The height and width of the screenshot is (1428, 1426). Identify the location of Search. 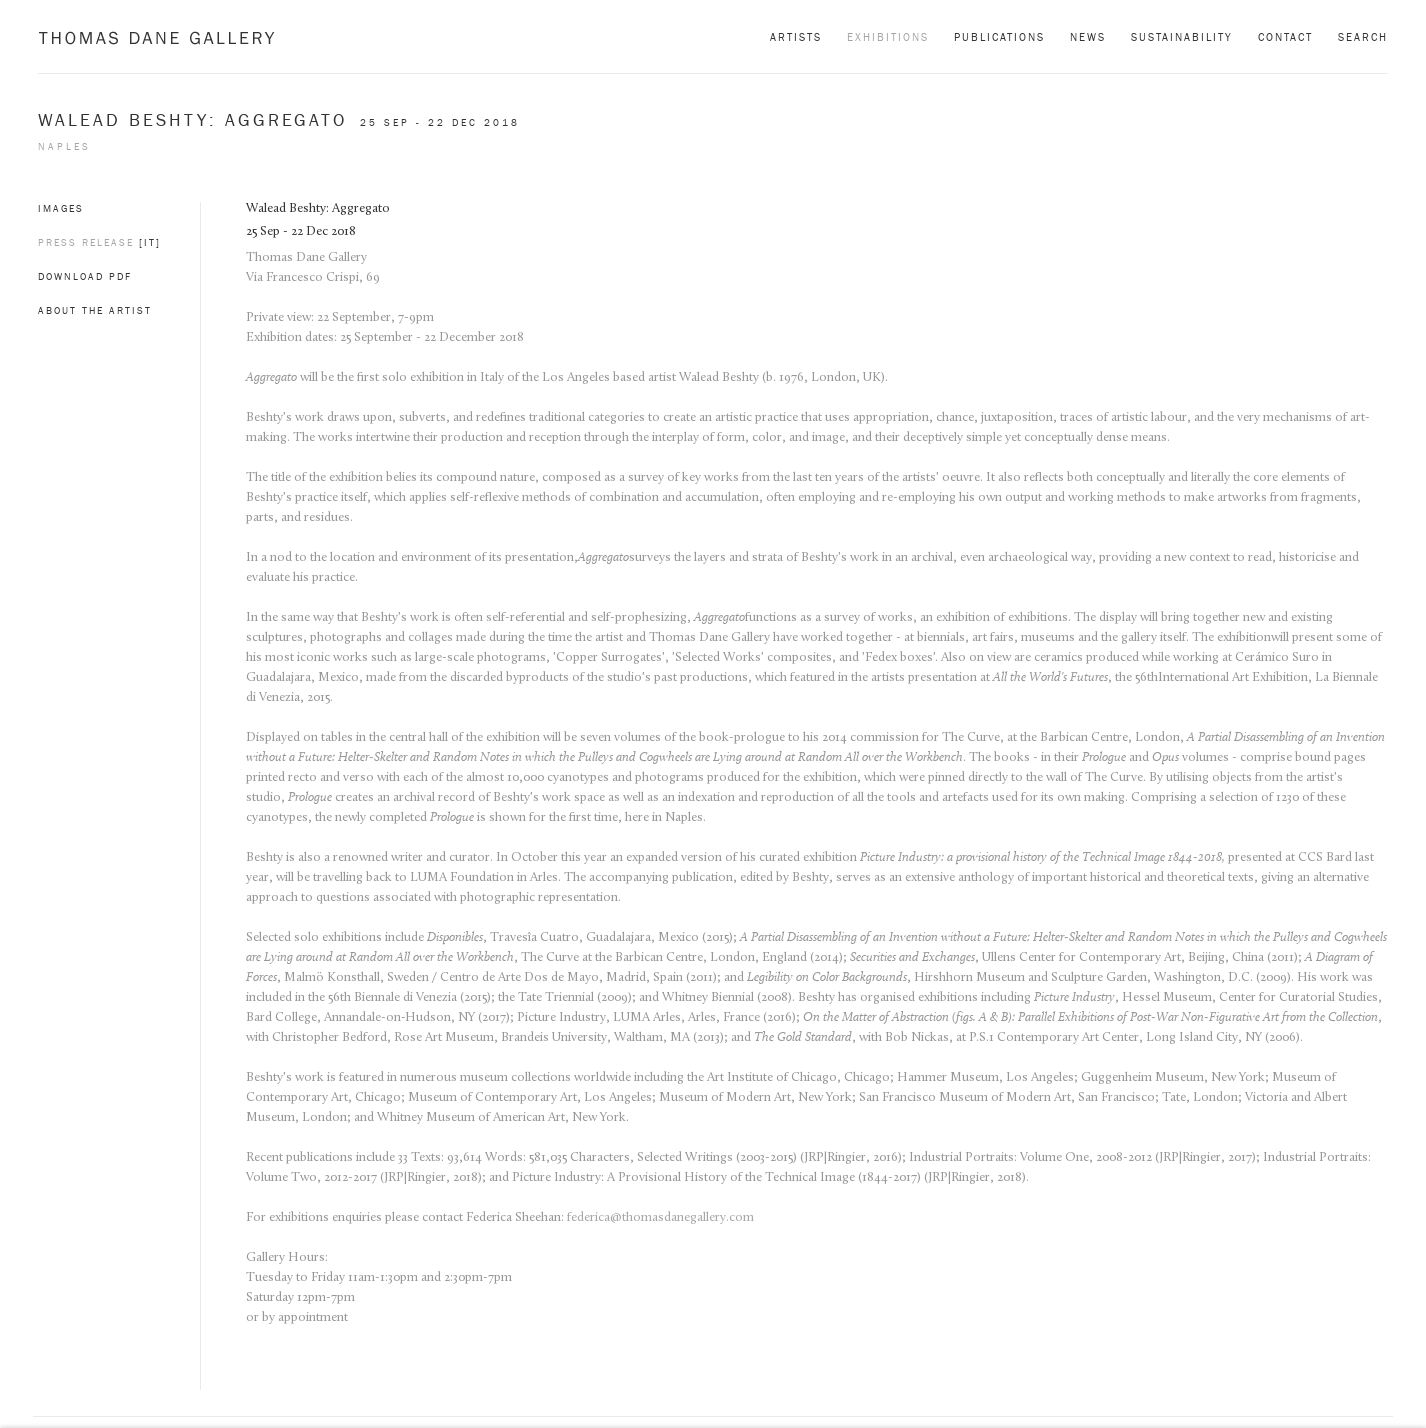
(1363, 37).